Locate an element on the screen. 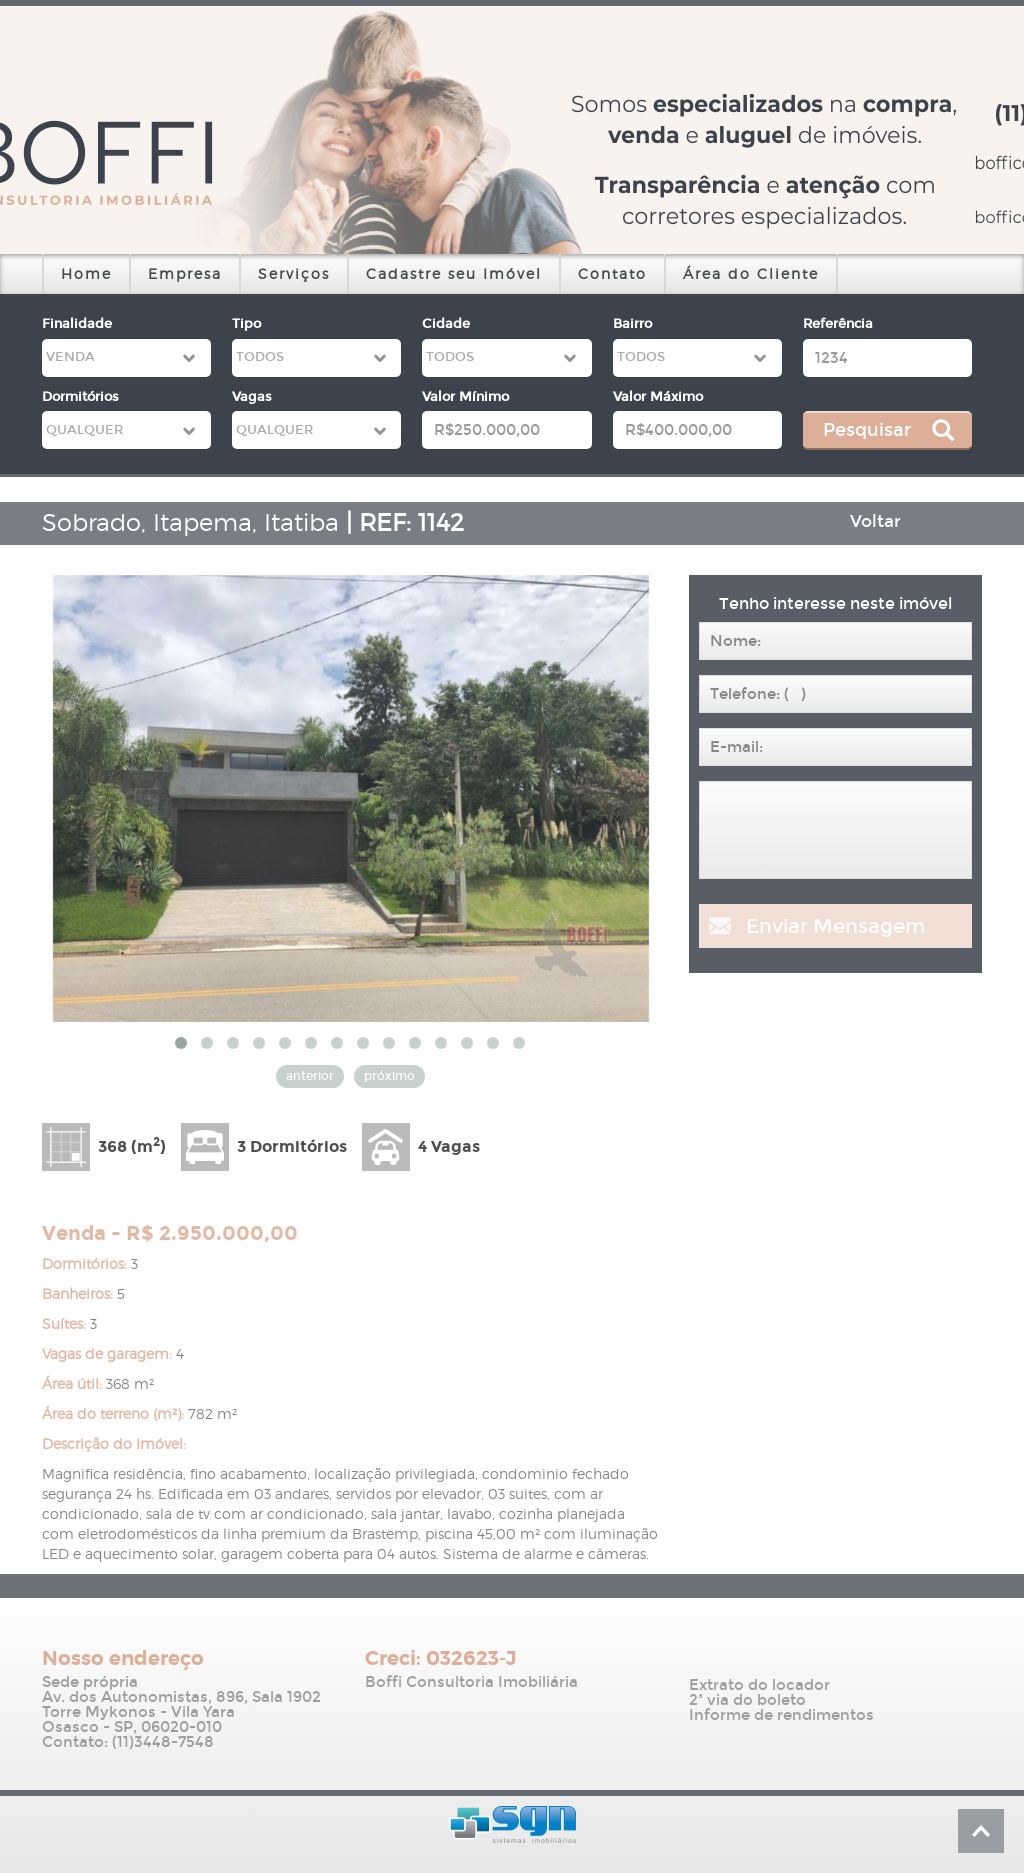 The image size is (1024, 1873). Valor Mínimo is located at coordinates (465, 397).